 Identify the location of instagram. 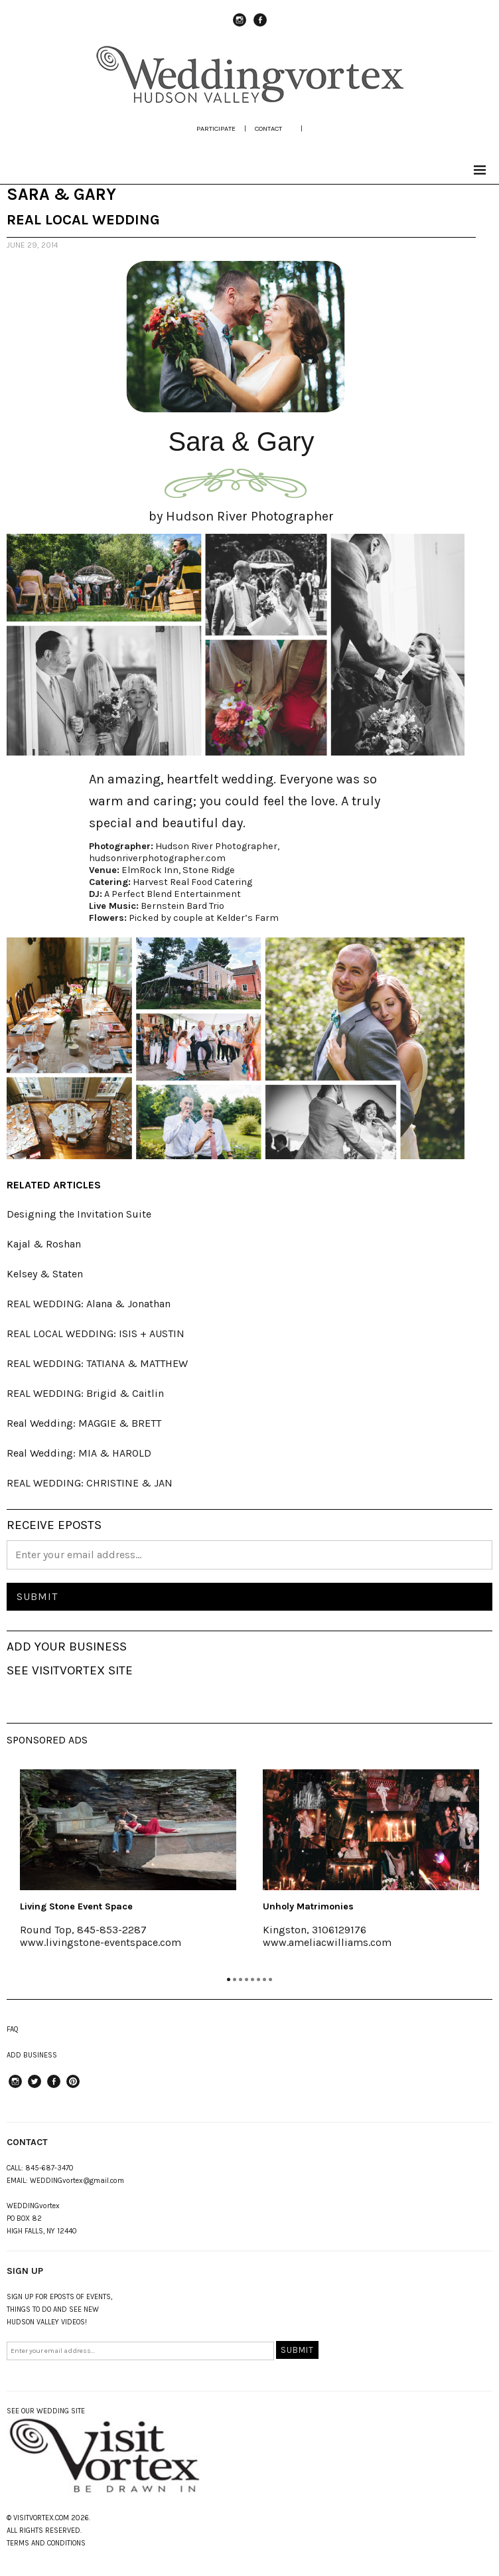
(239, 26).